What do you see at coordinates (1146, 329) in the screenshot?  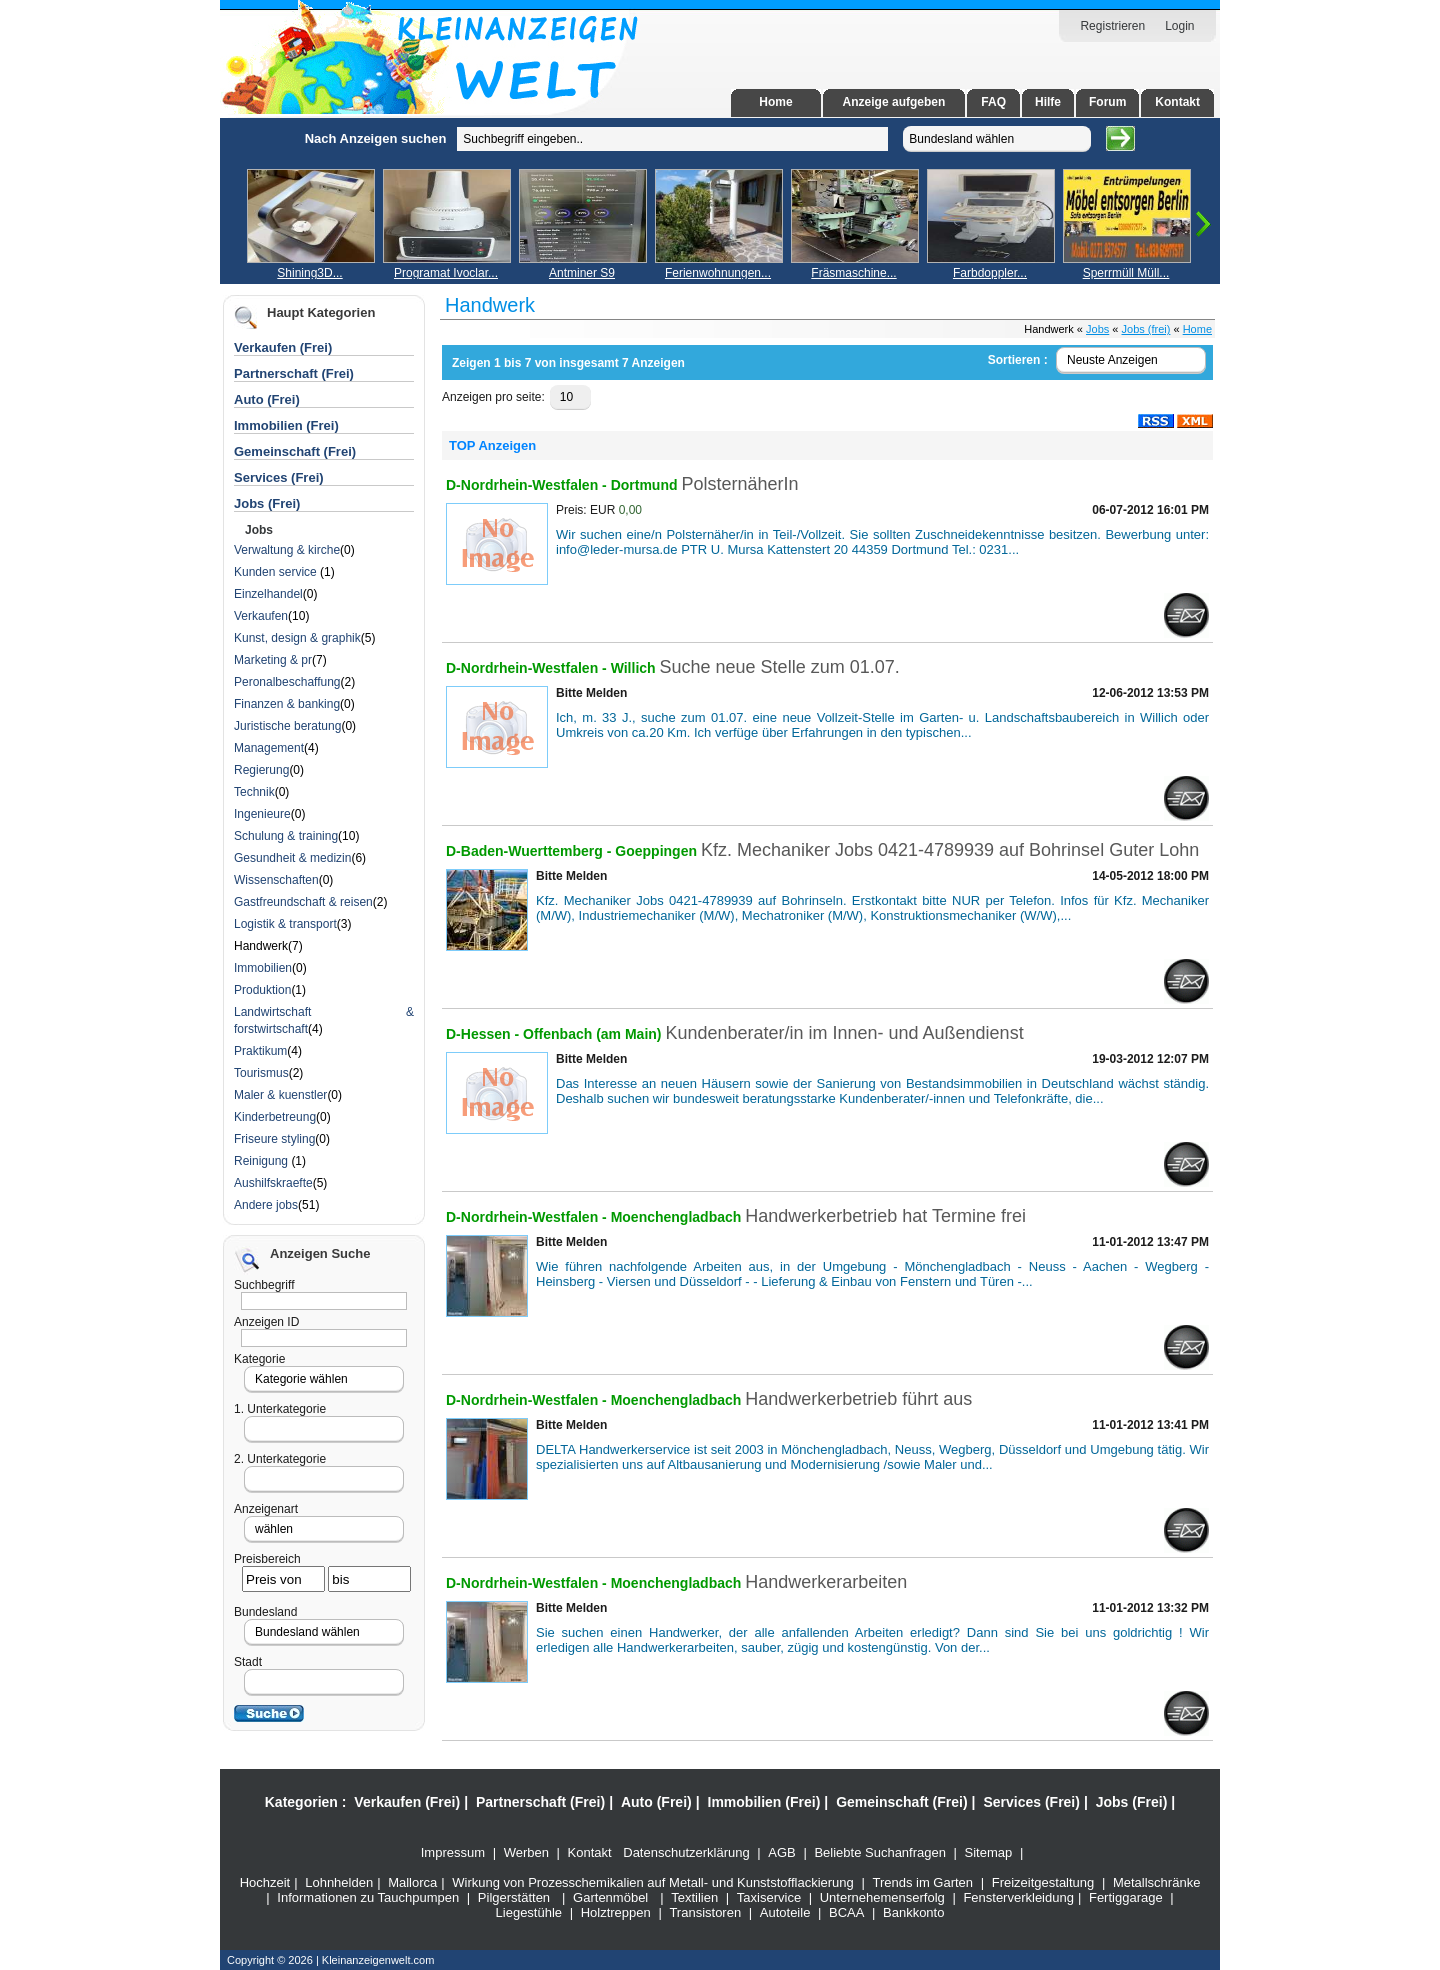 I see `Jobs (frei)` at bounding box center [1146, 329].